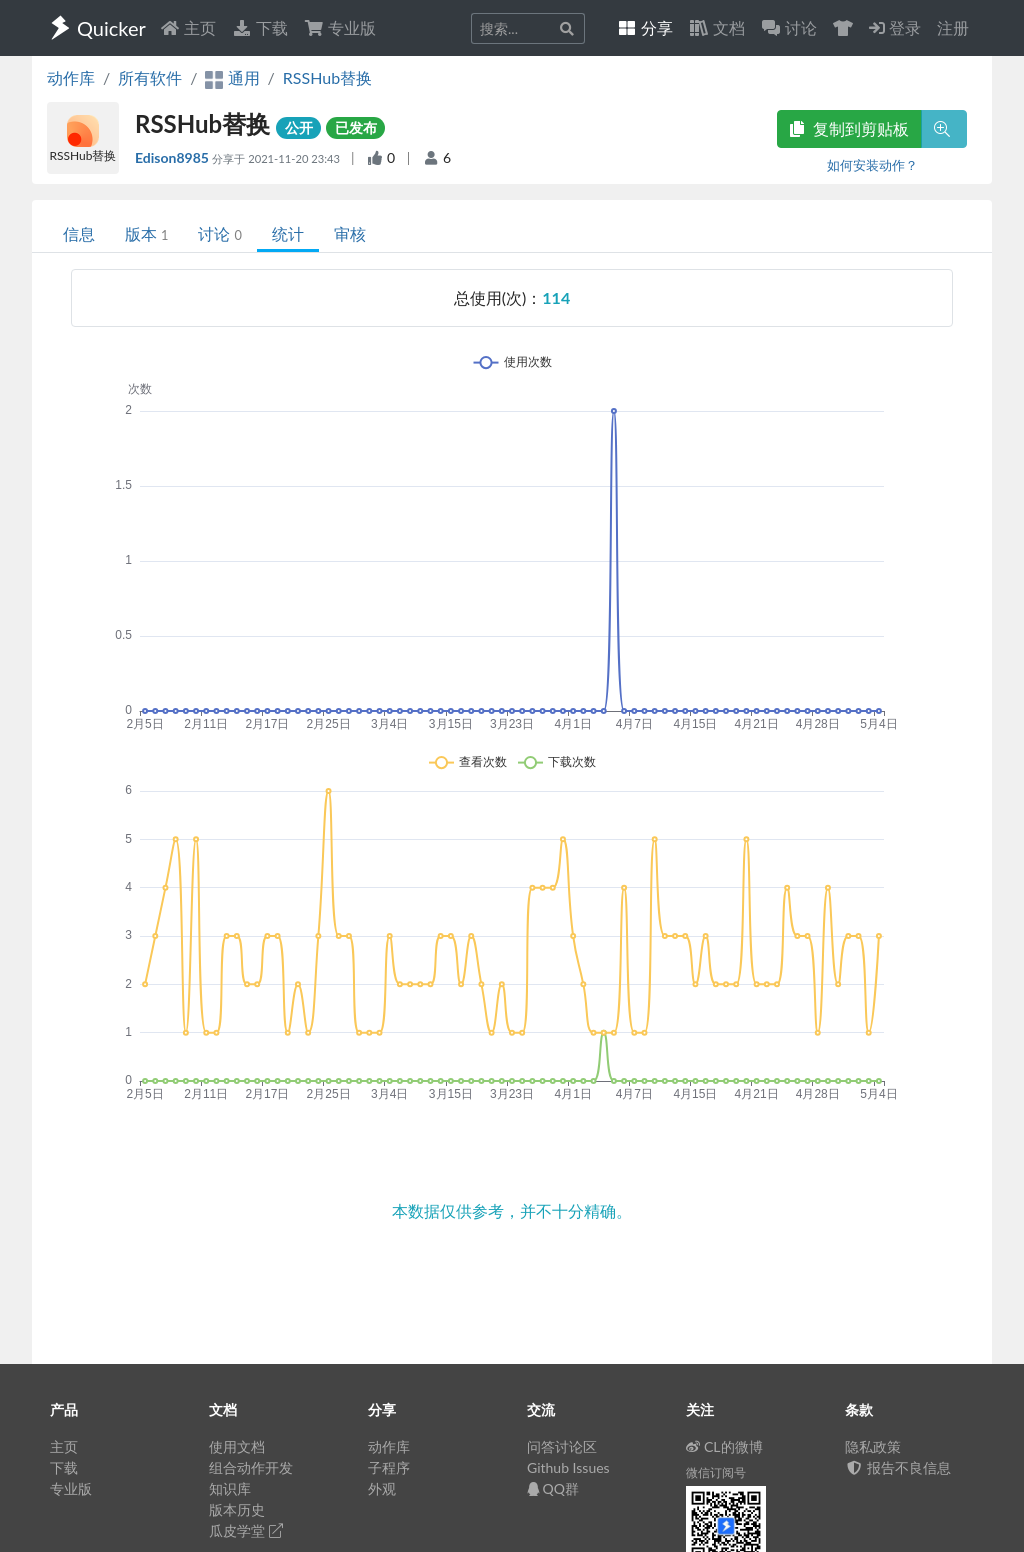 The image size is (1024, 1552). I want to click on 使用文档, so click(237, 1446).